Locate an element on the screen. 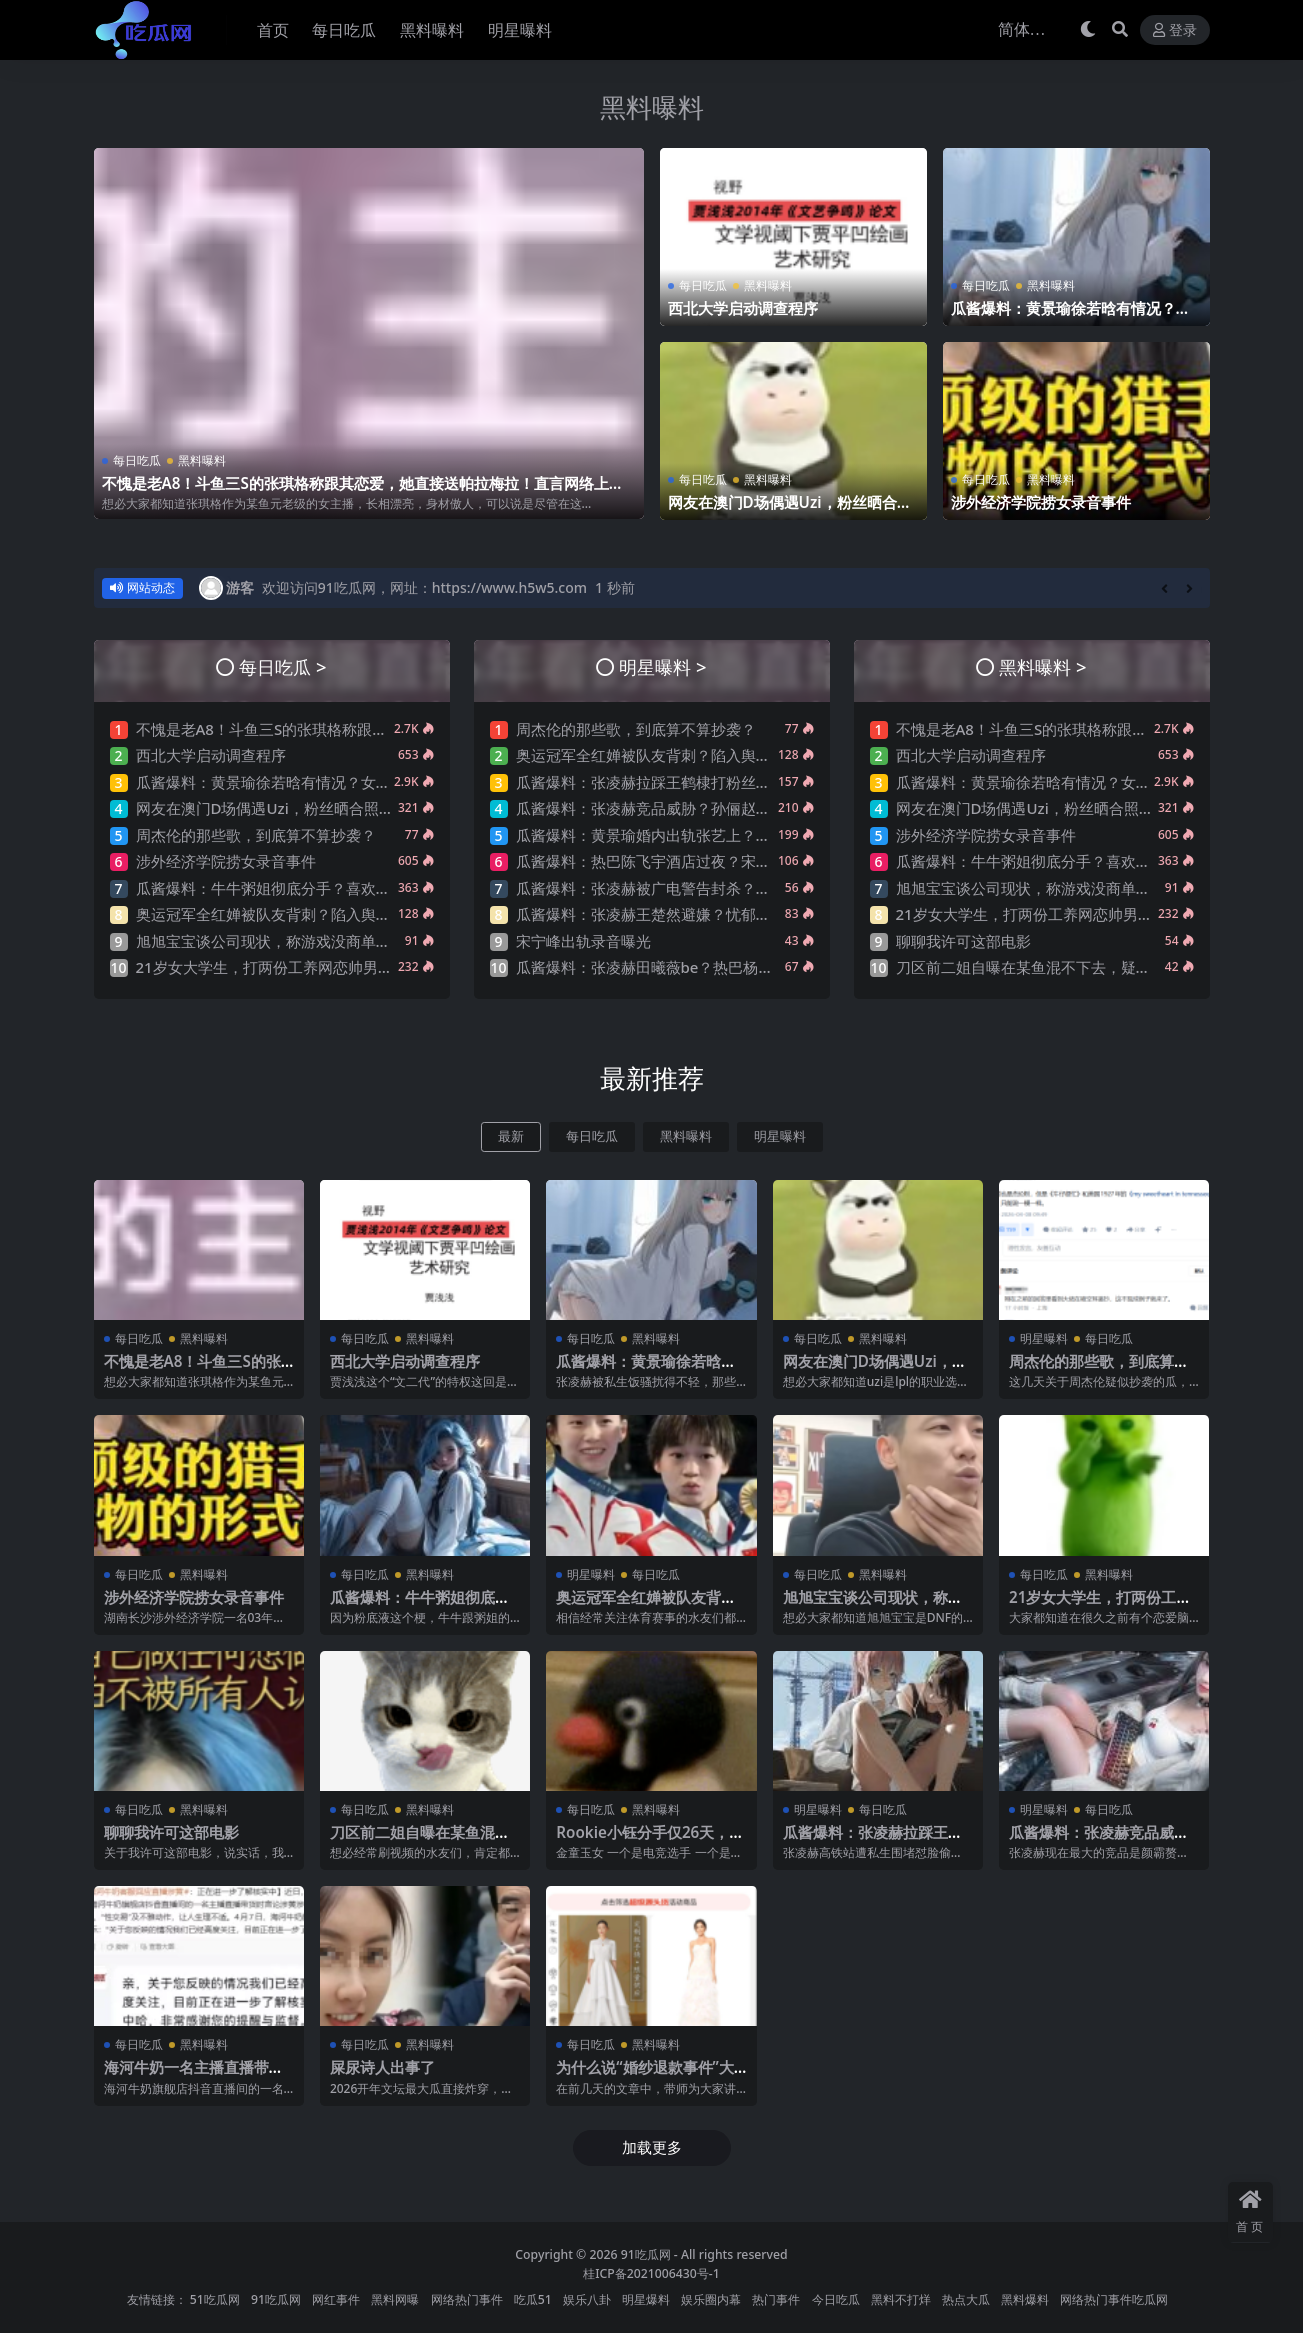  黑料曝料 is located at coordinates (652, 107).